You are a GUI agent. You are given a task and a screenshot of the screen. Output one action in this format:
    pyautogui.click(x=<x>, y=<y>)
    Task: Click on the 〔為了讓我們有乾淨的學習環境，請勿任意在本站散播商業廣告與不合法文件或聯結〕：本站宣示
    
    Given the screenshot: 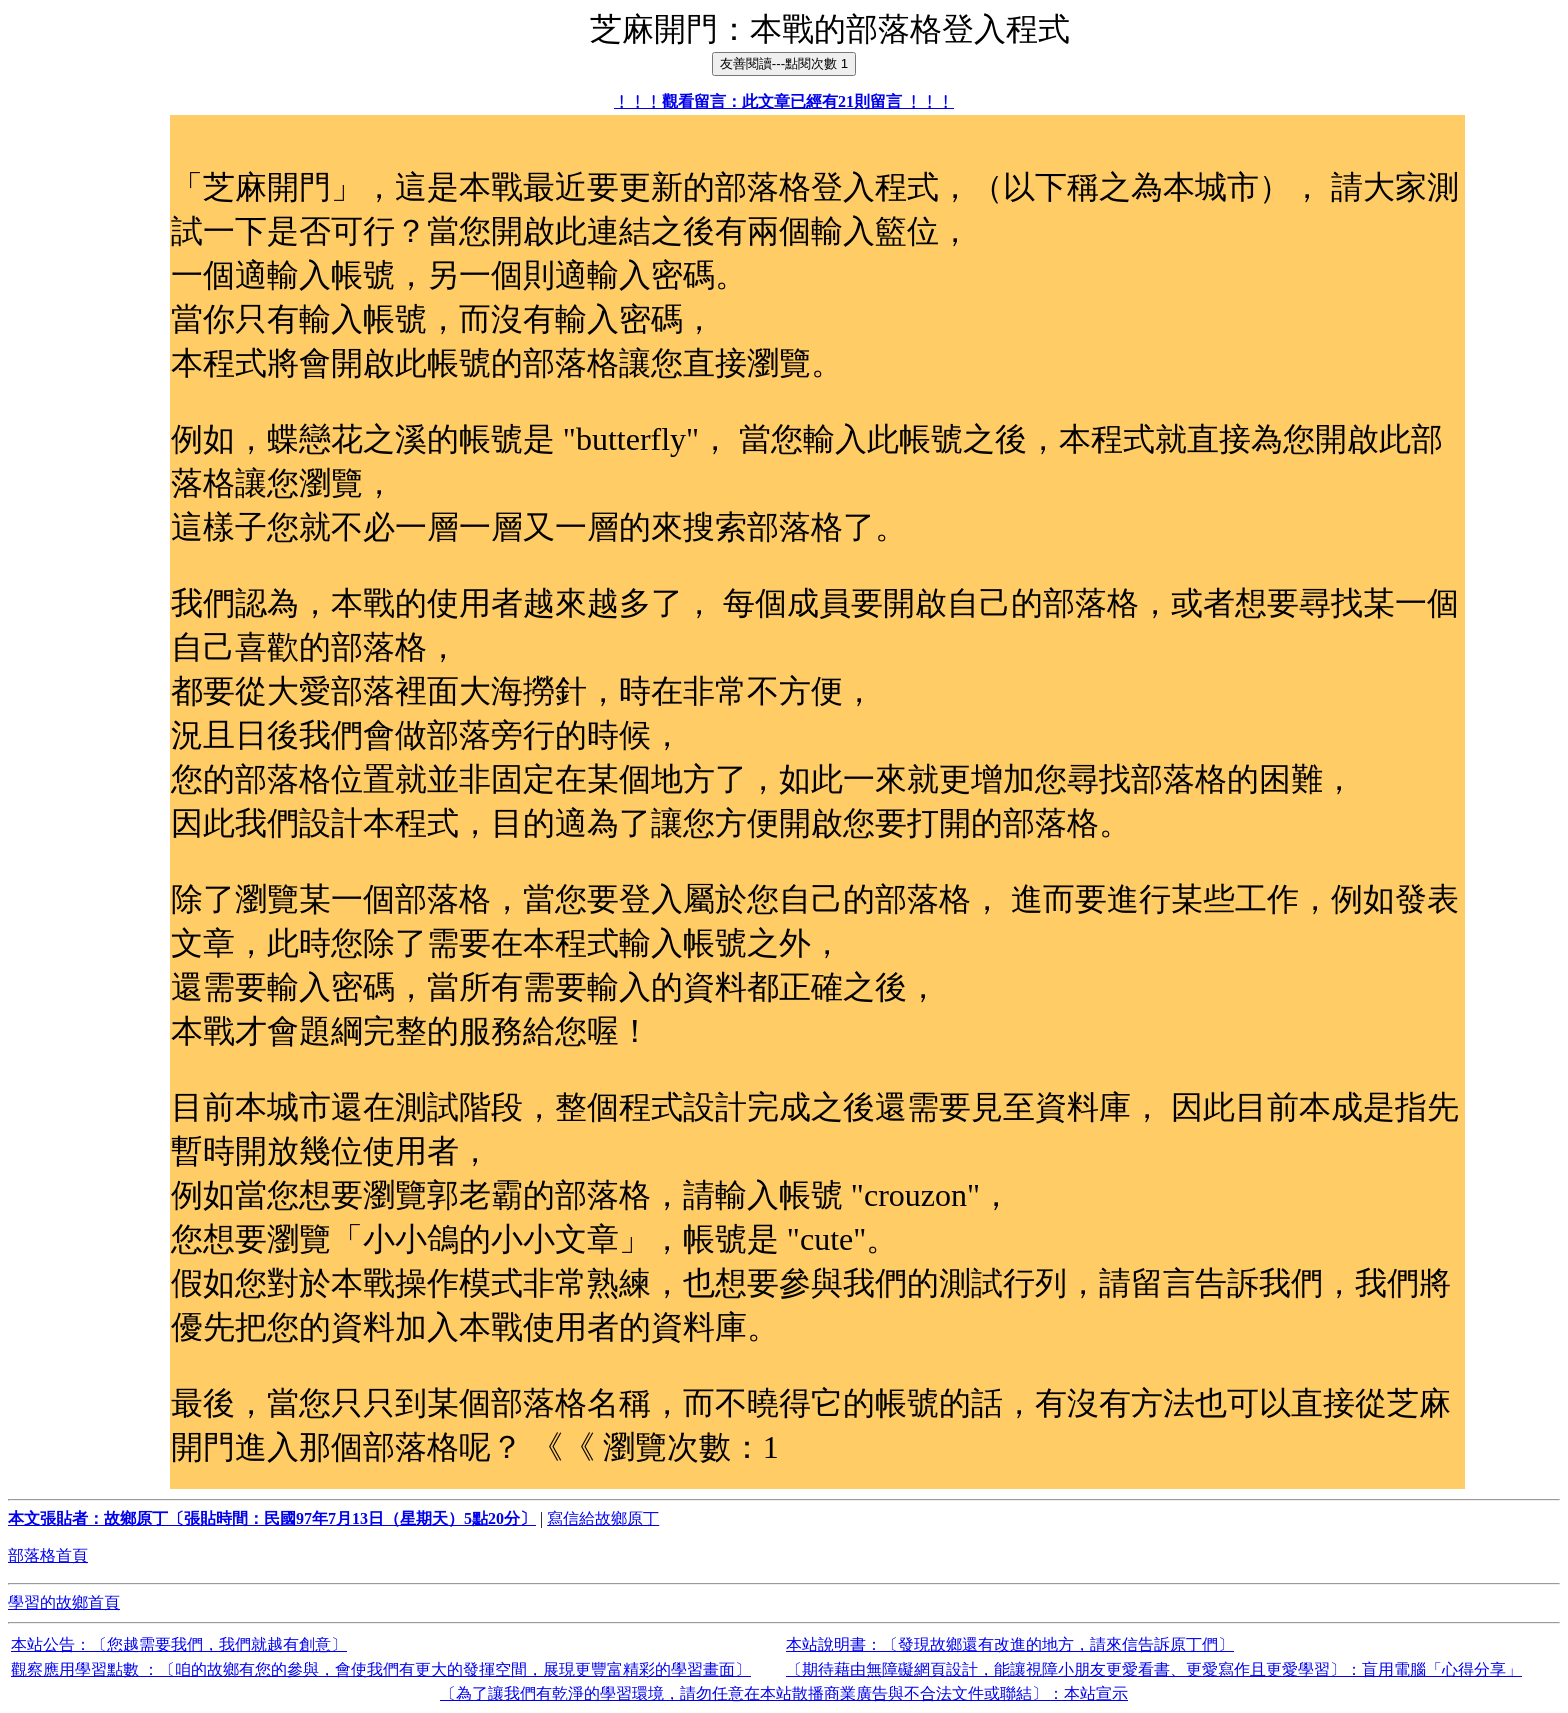 What is the action you would take?
    pyautogui.click(x=784, y=1693)
    